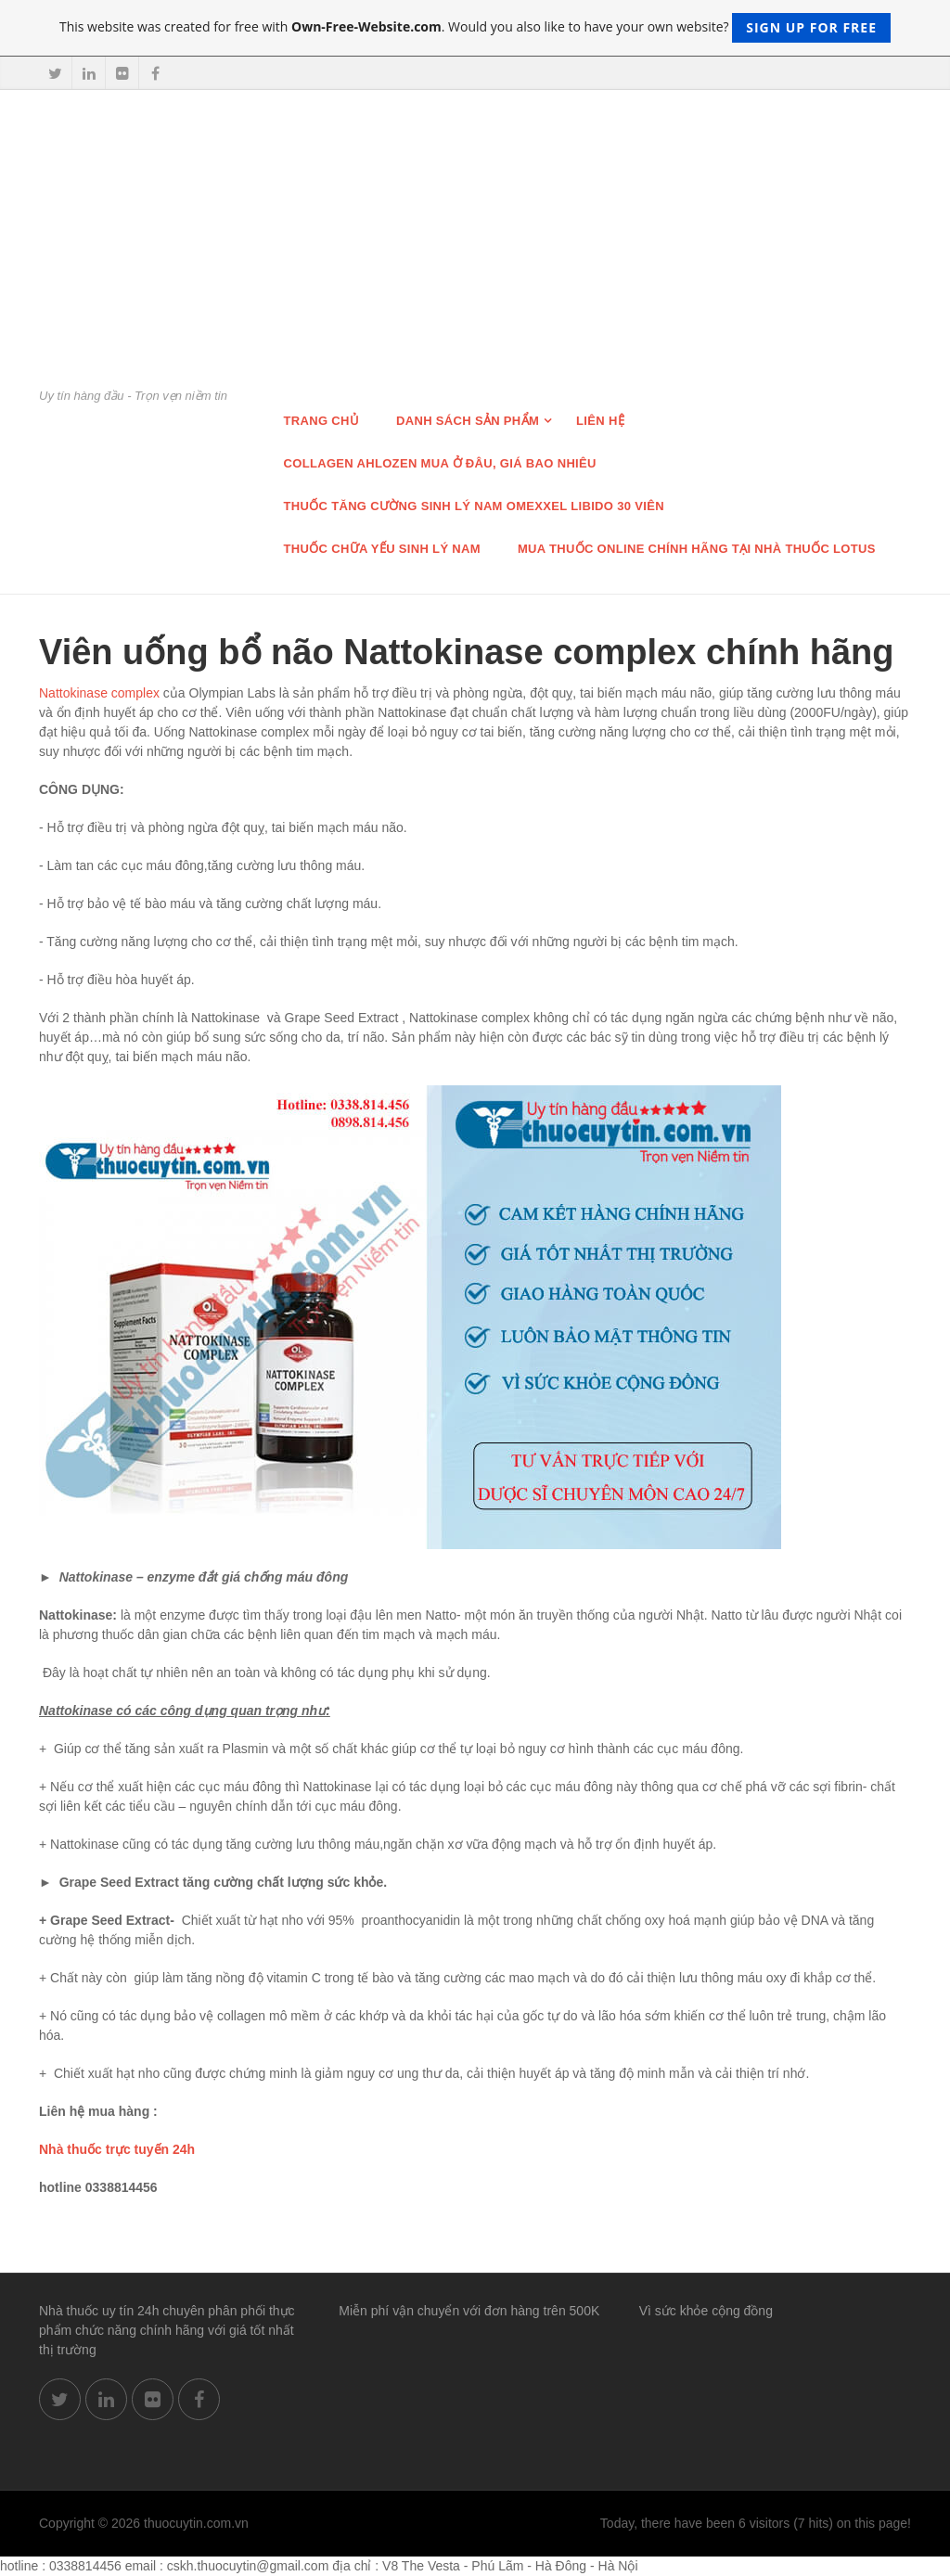  What do you see at coordinates (440, 463) in the screenshot?
I see `Collagen Ahlozen mua ở đâu, giá bao nhiêu` at bounding box center [440, 463].